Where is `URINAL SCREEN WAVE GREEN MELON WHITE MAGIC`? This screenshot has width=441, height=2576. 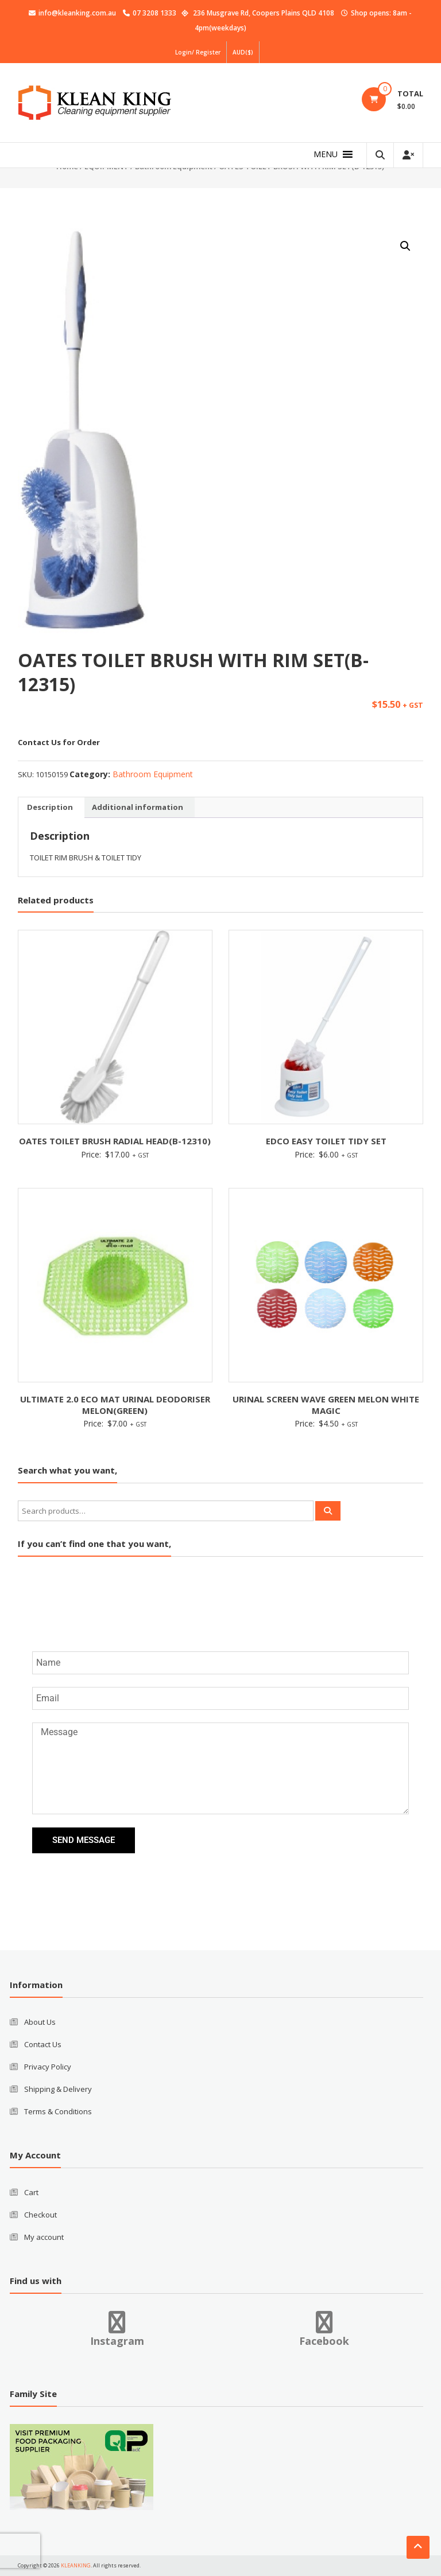
URINAL SCREEN WAVE GREEN MELON WHITE MAGIC is located at coordinates (326, 1404).